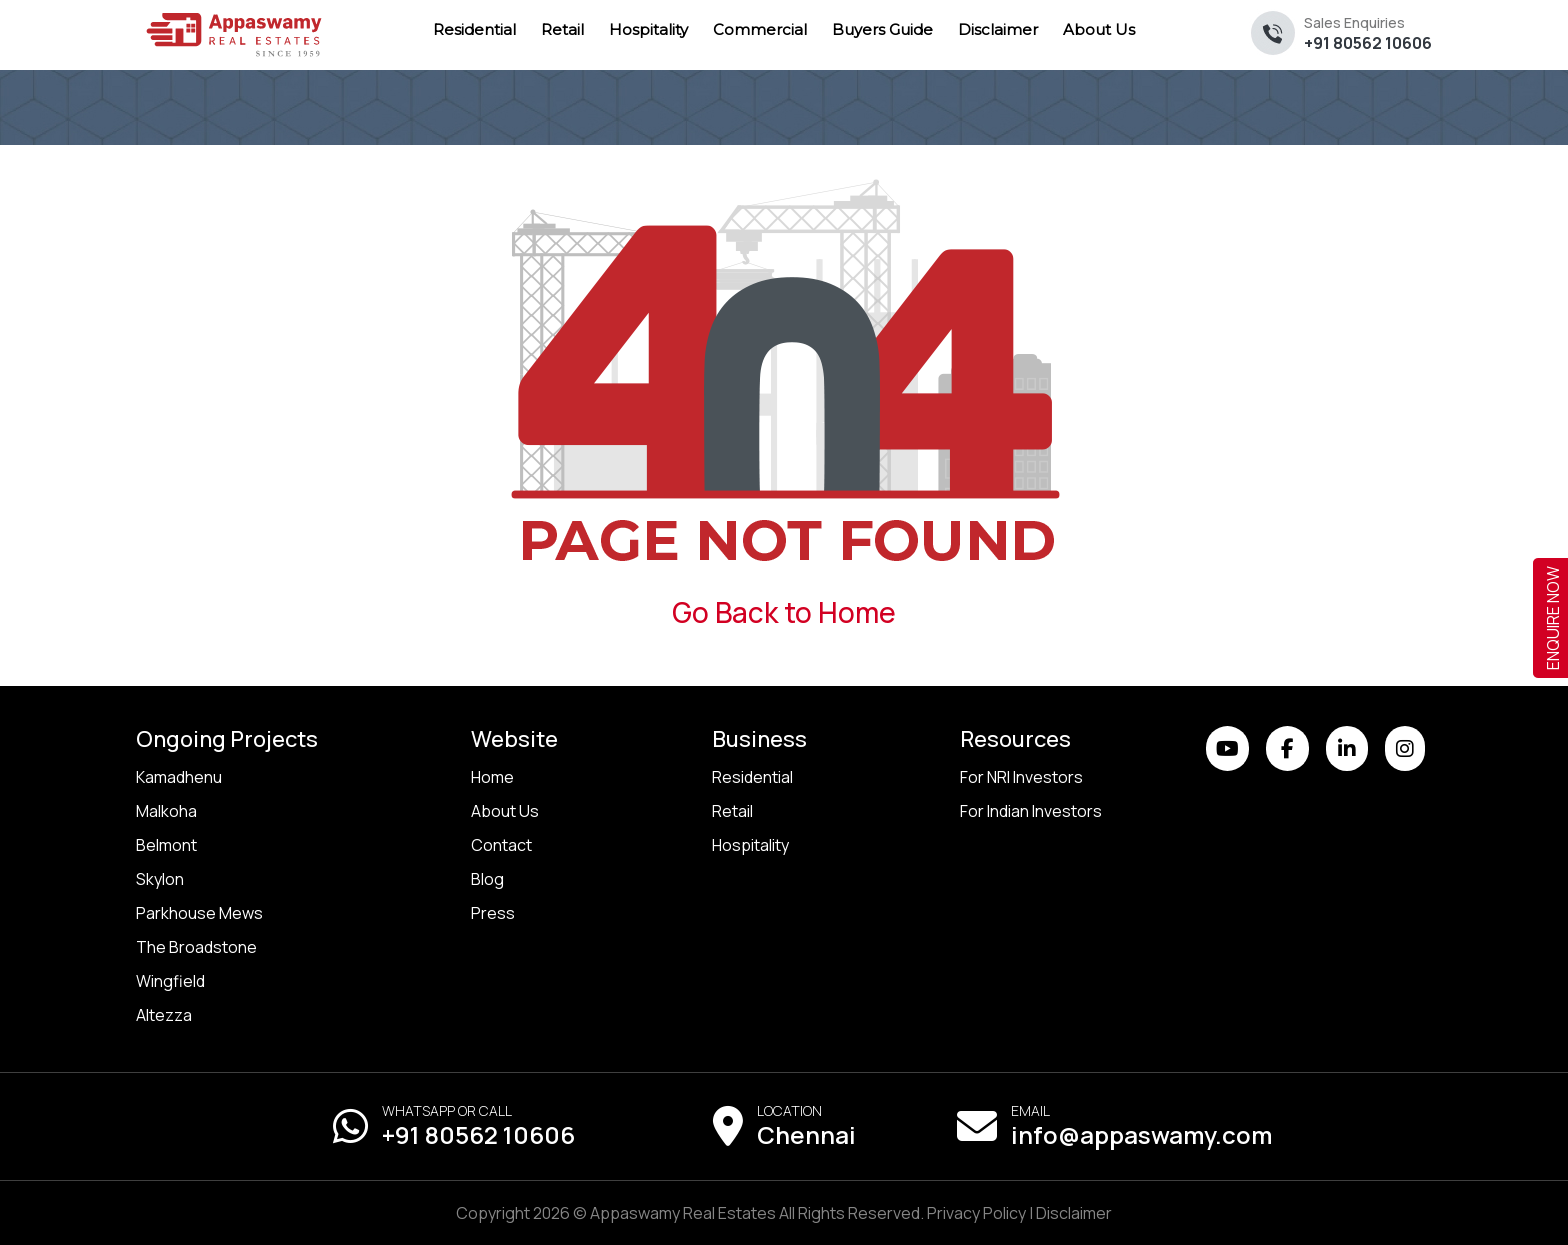 The width and height of the screenshot is (1568, 1245). I want to click on The Broadstone, so click(196, 947).